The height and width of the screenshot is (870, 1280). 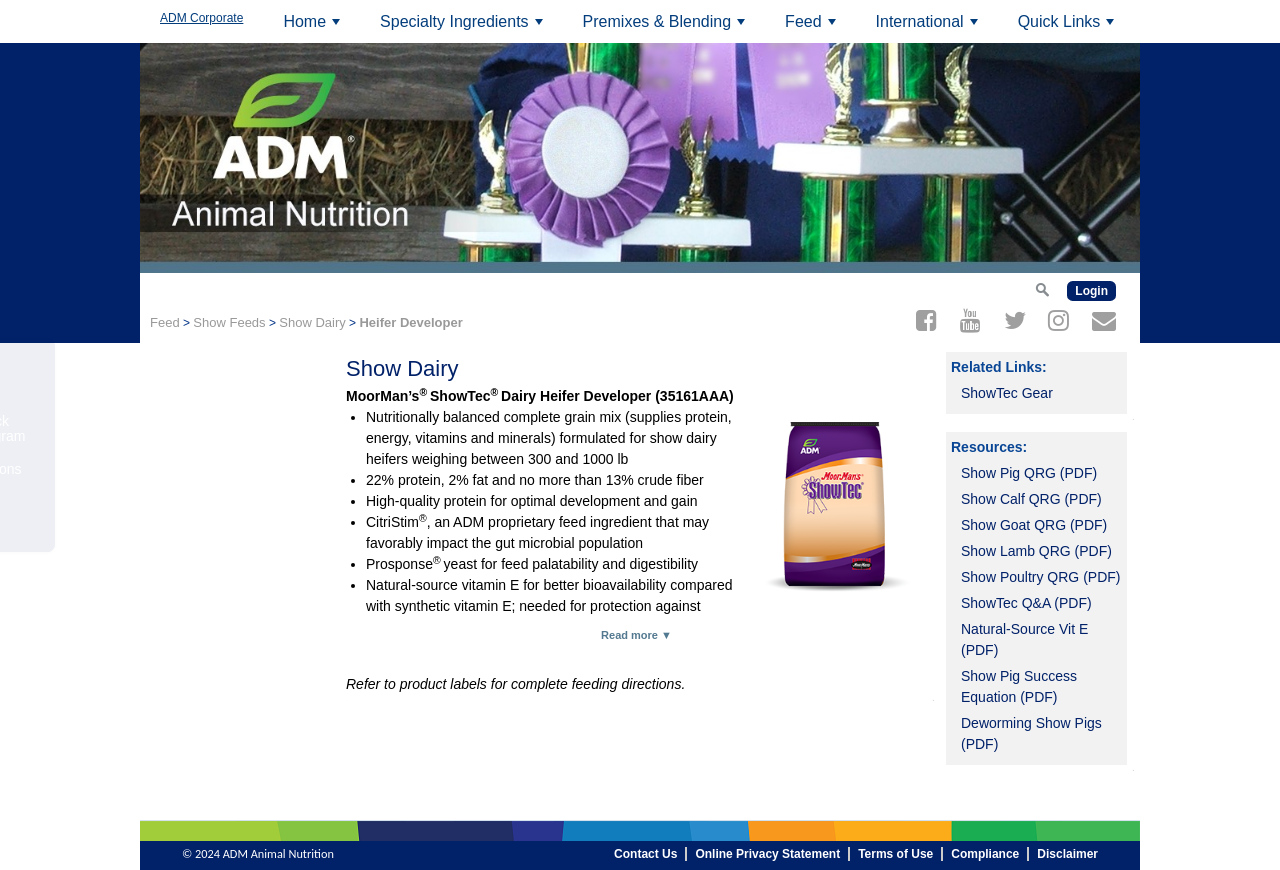 I want to click on Show Feeds, so click(x=229, y=322).